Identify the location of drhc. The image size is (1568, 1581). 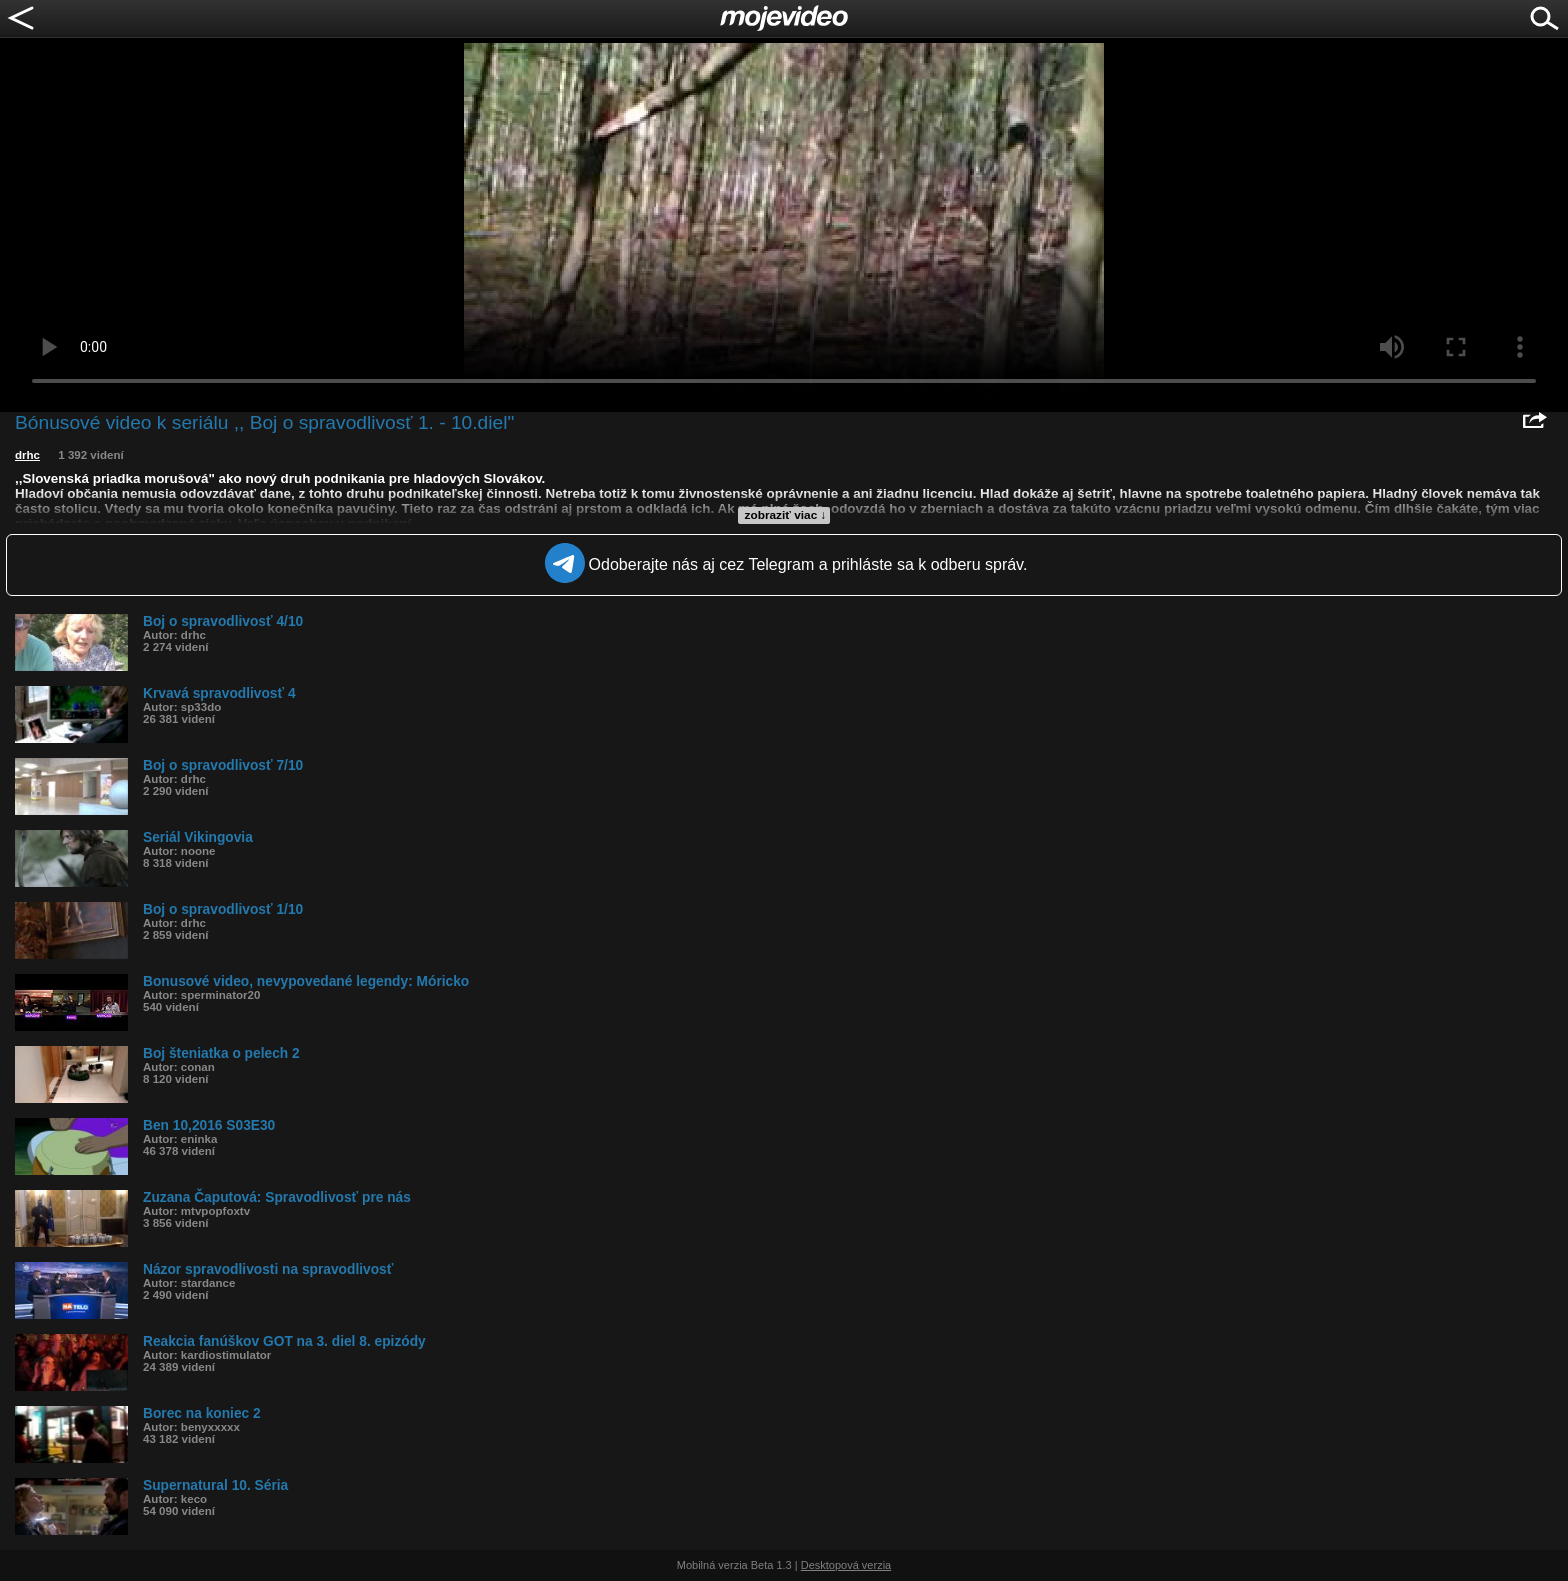
(27, 455).